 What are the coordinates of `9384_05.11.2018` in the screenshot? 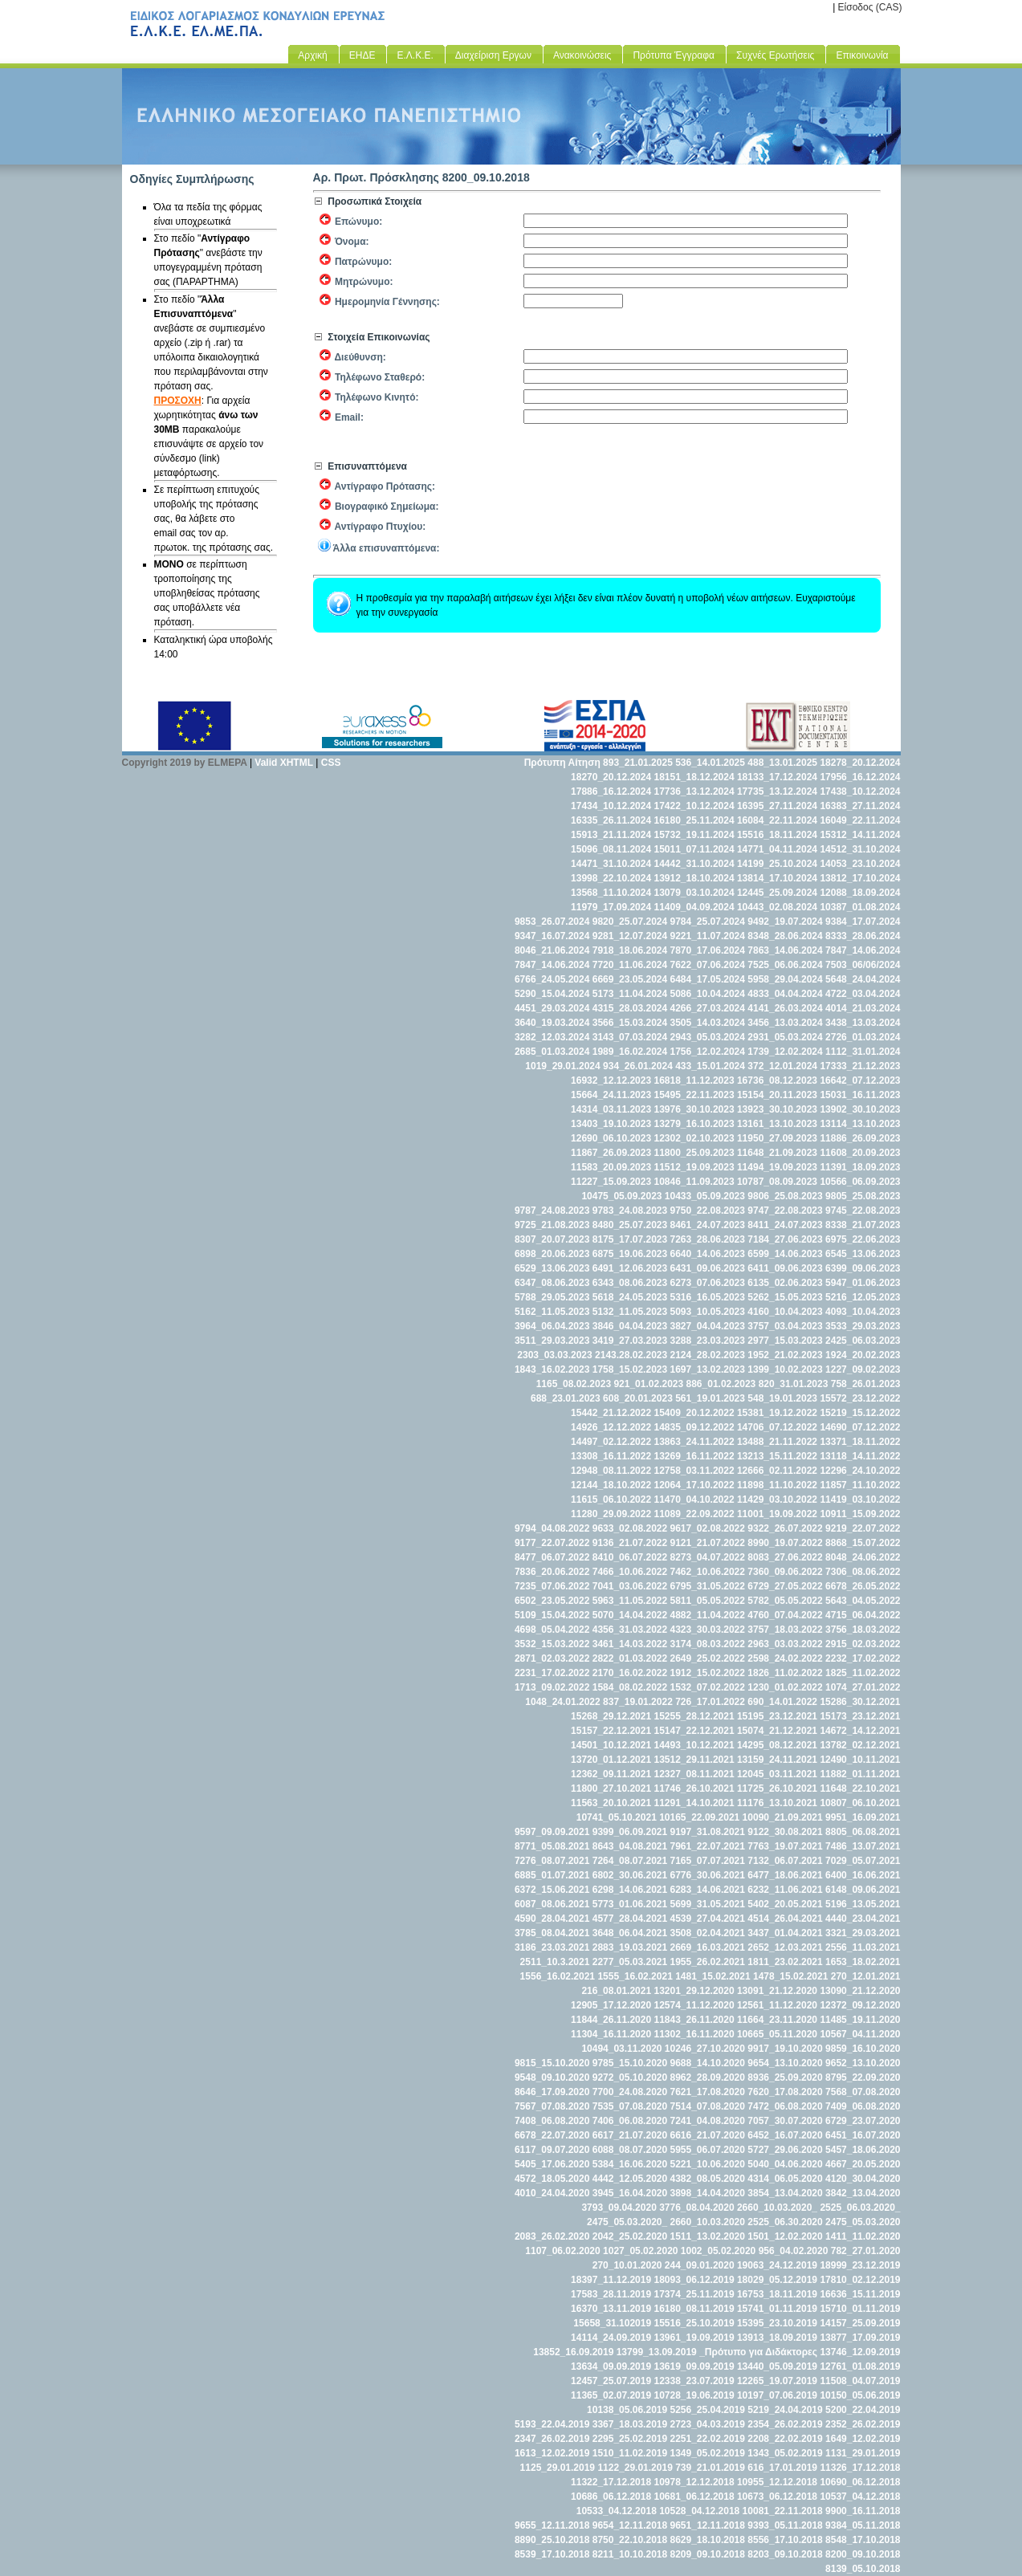 It's located at (862, 2525).